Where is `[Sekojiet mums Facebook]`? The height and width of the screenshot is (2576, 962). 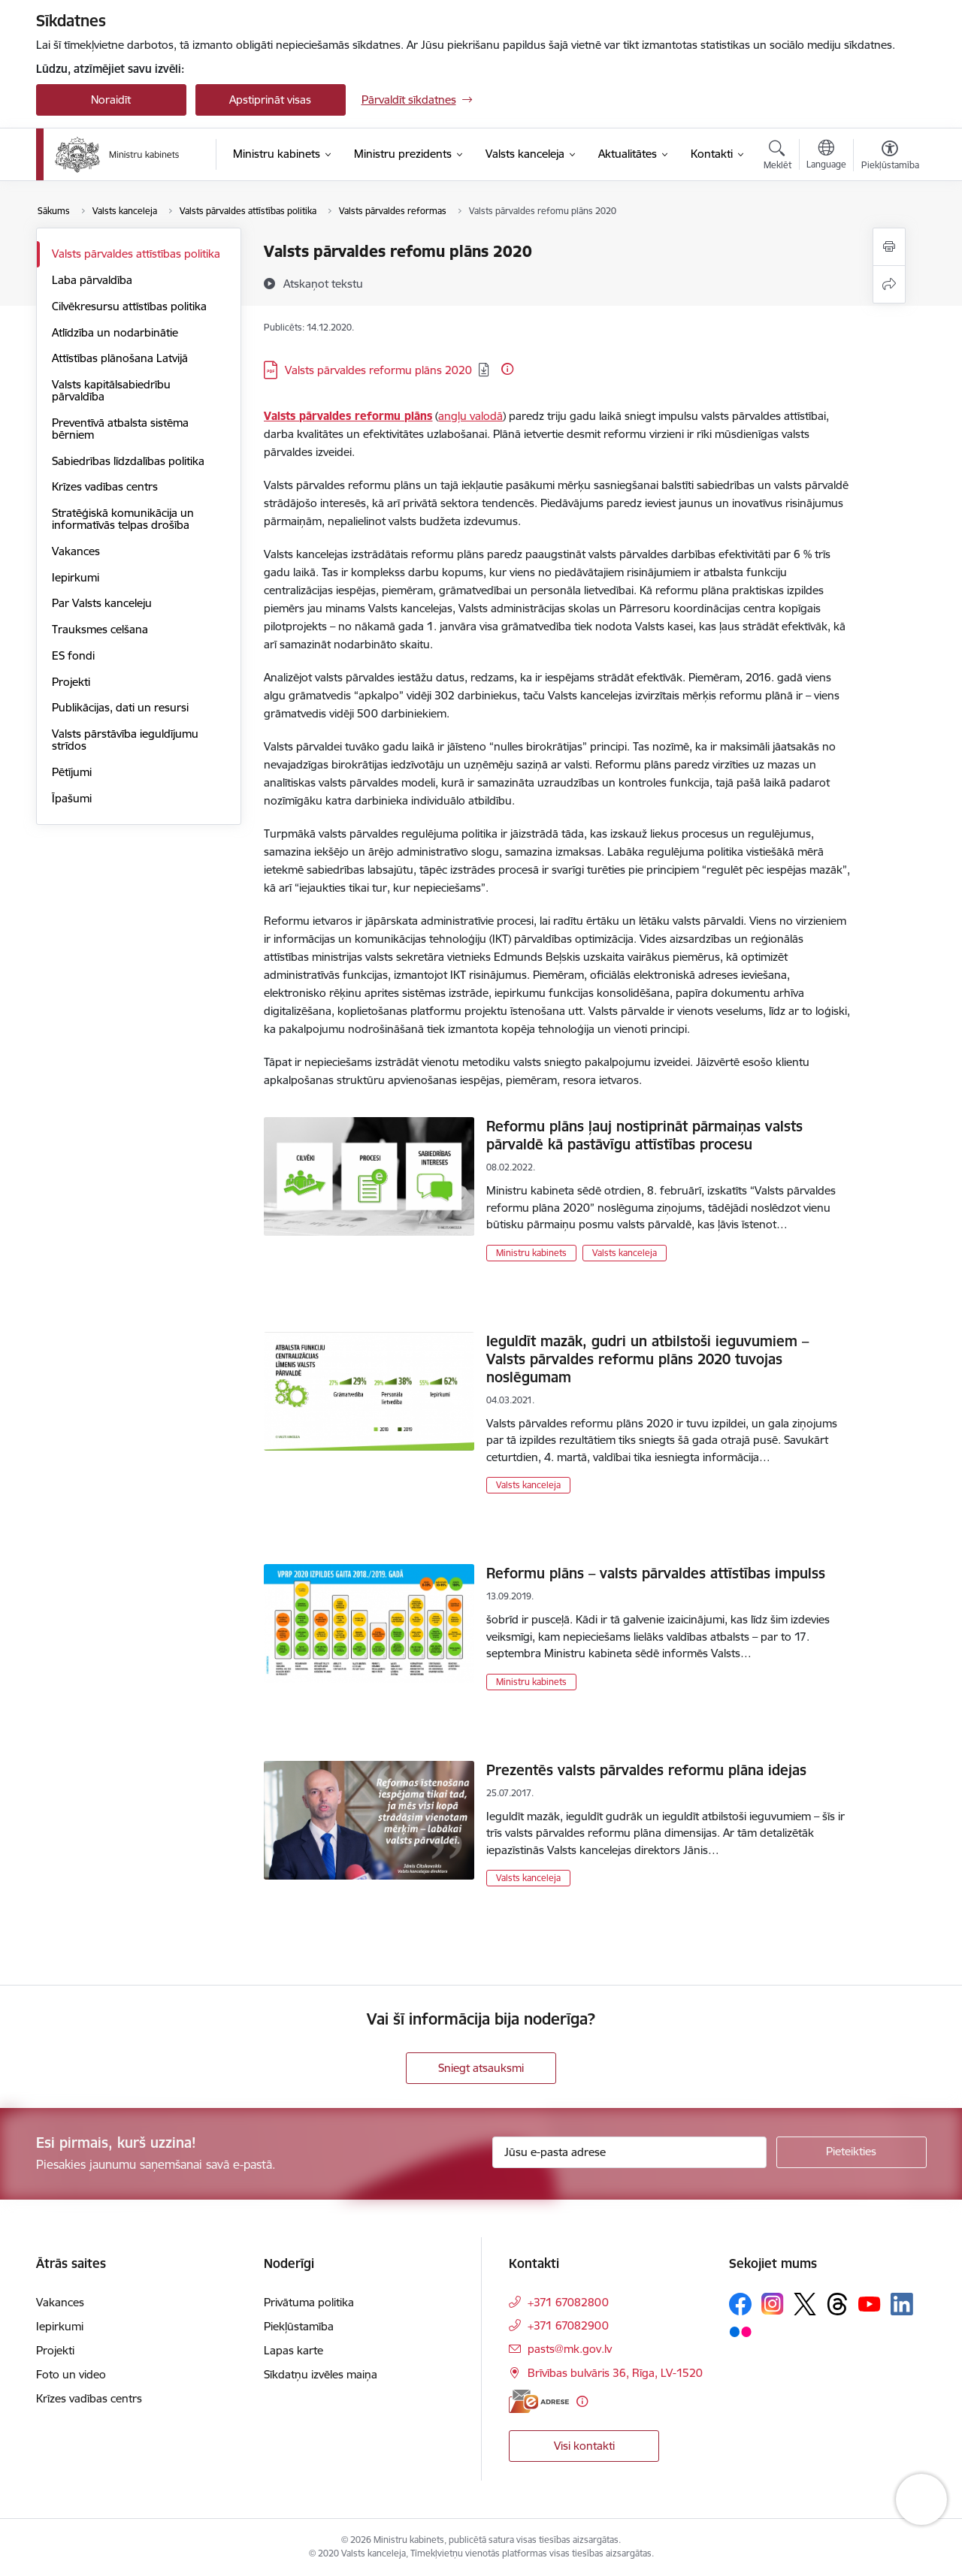
[Sekojiet mums Facebook] is located at coordinates (740, 2304).